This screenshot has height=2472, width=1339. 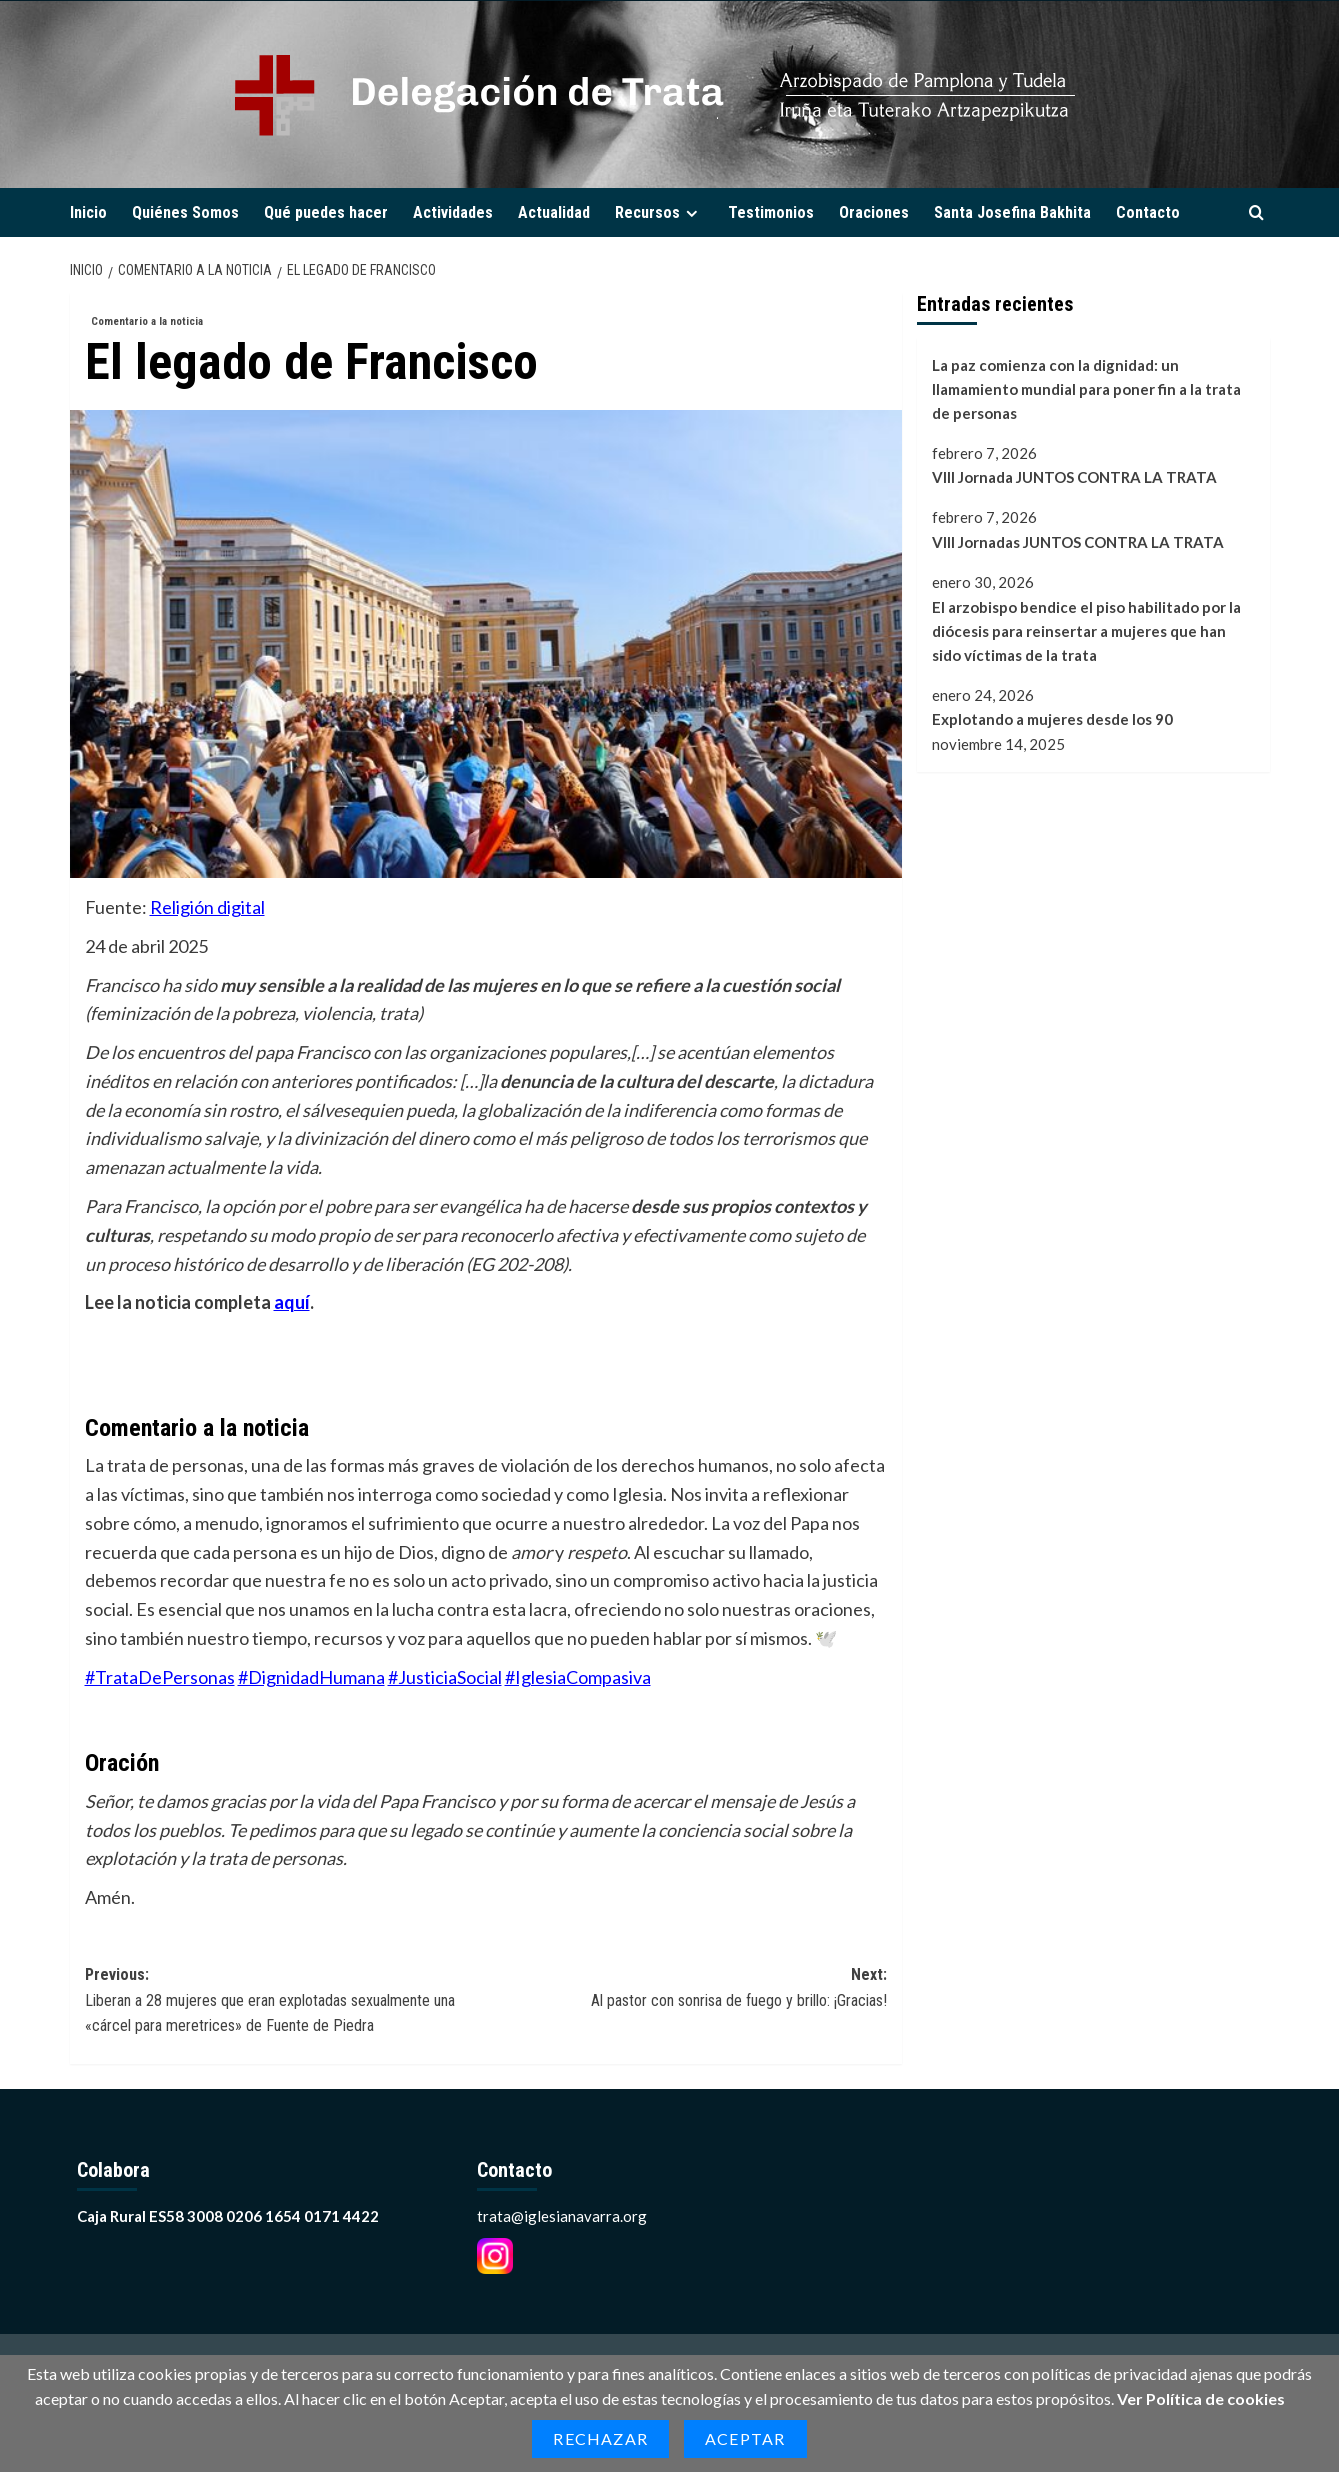 I want to click on #TrataDePersonas, so click(x=160, y=1677).